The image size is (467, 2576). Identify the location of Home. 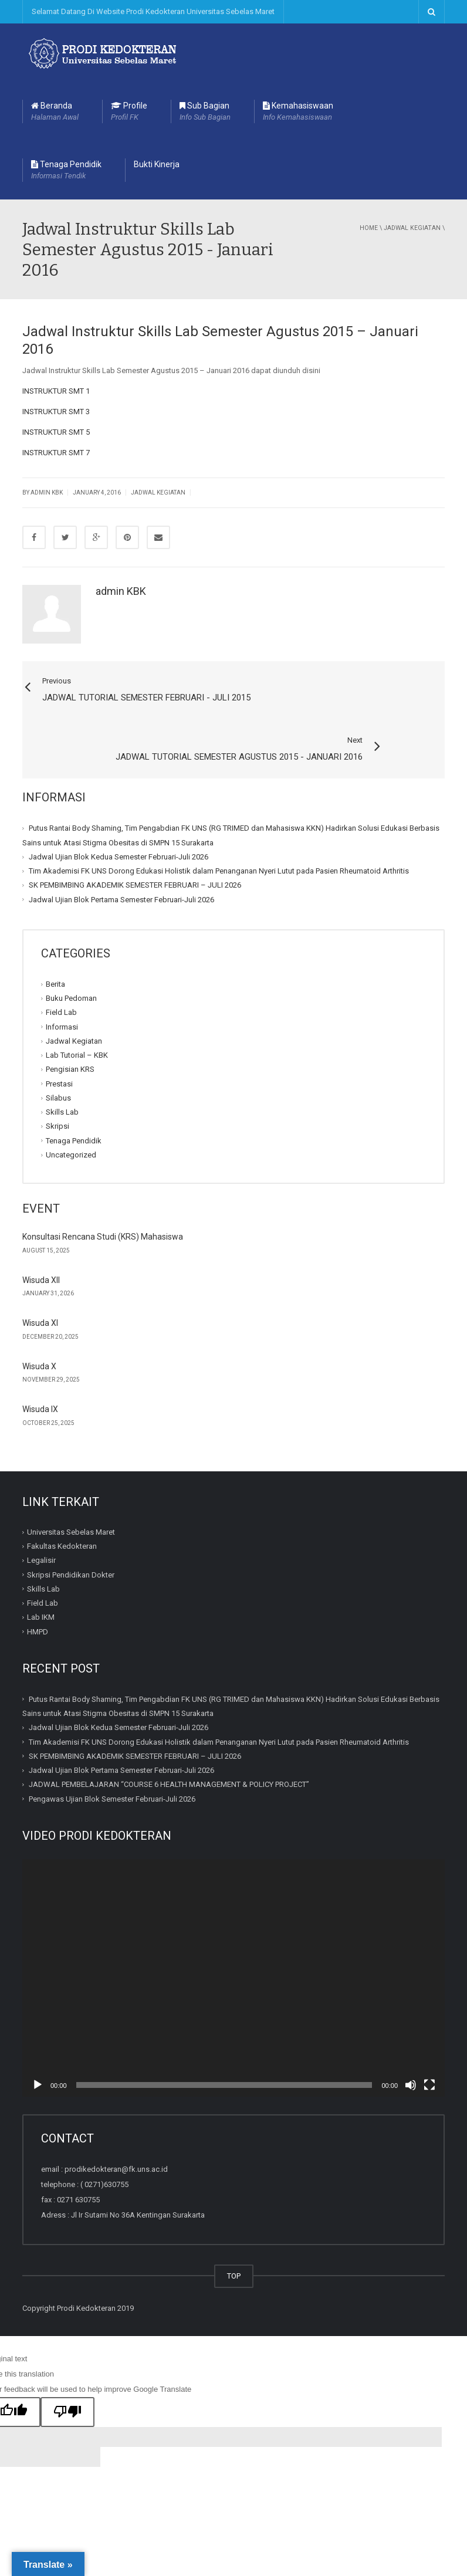
(369, 228).